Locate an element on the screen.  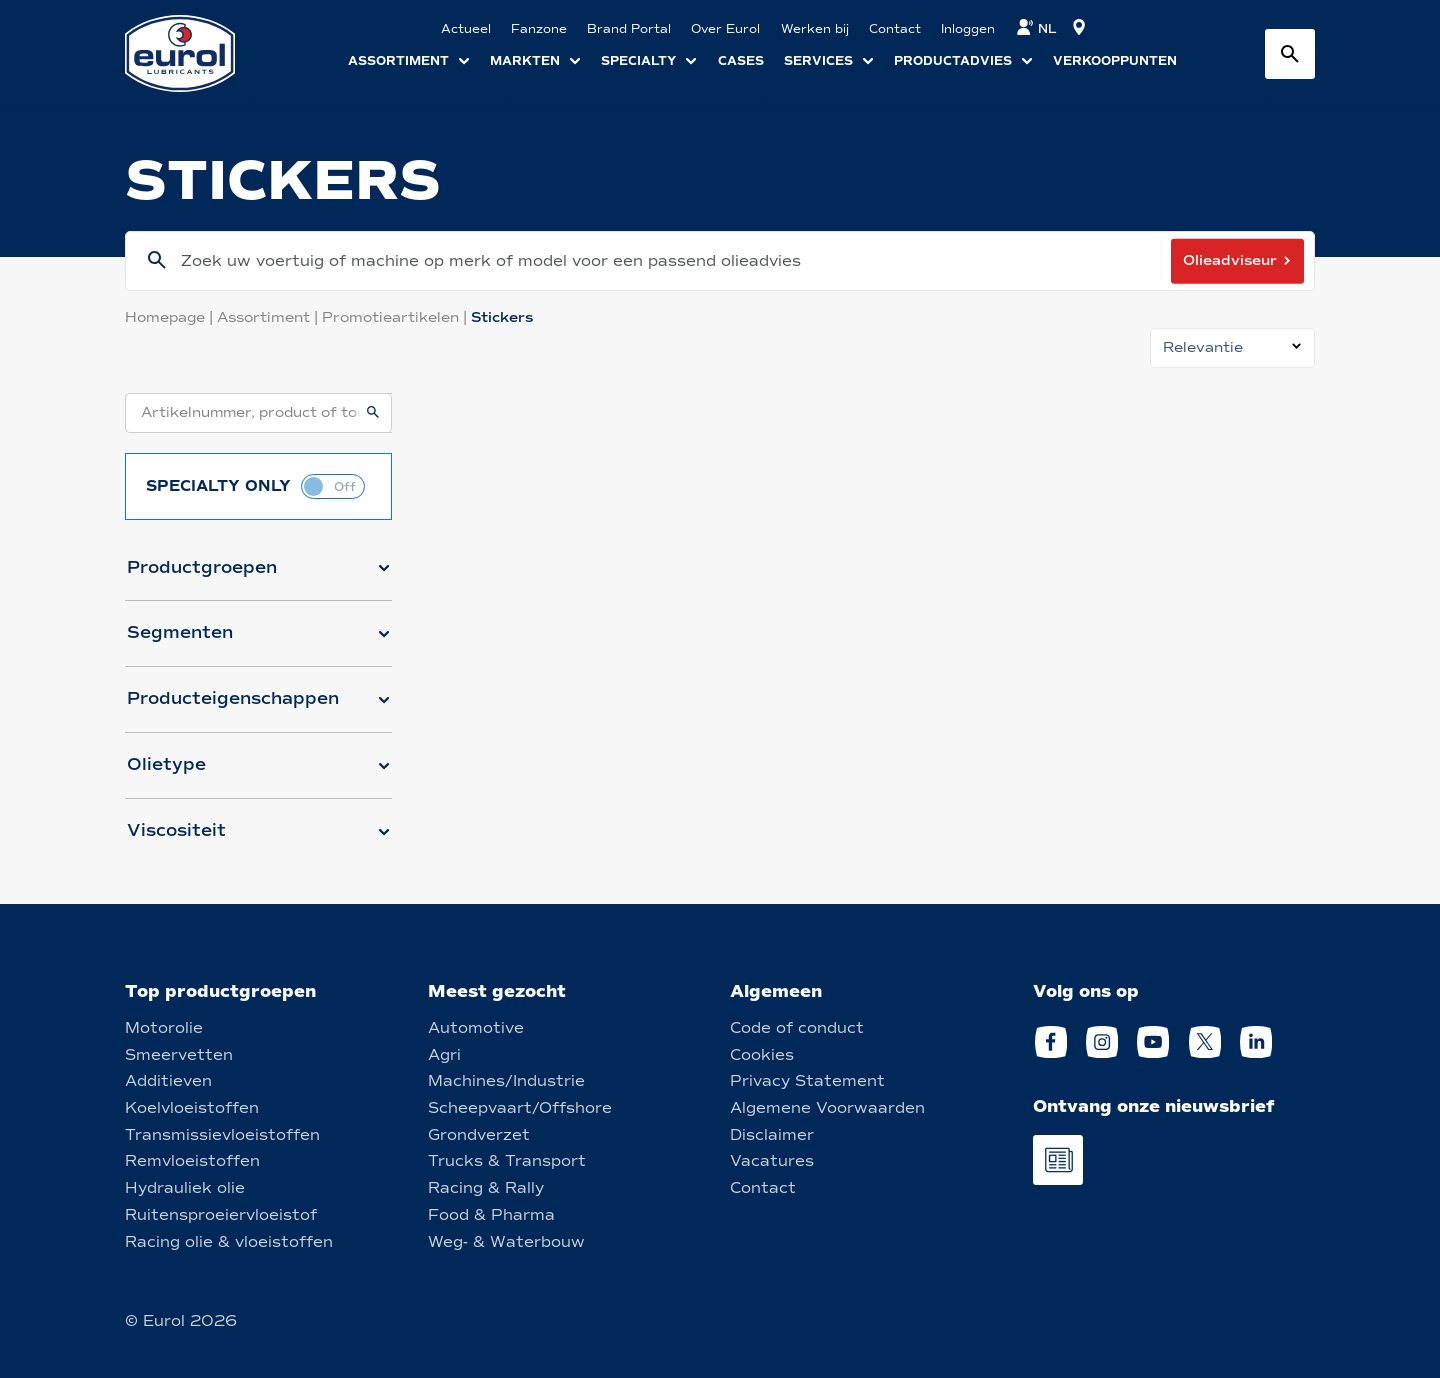
Inloggen is located at coordinates (968, 29).